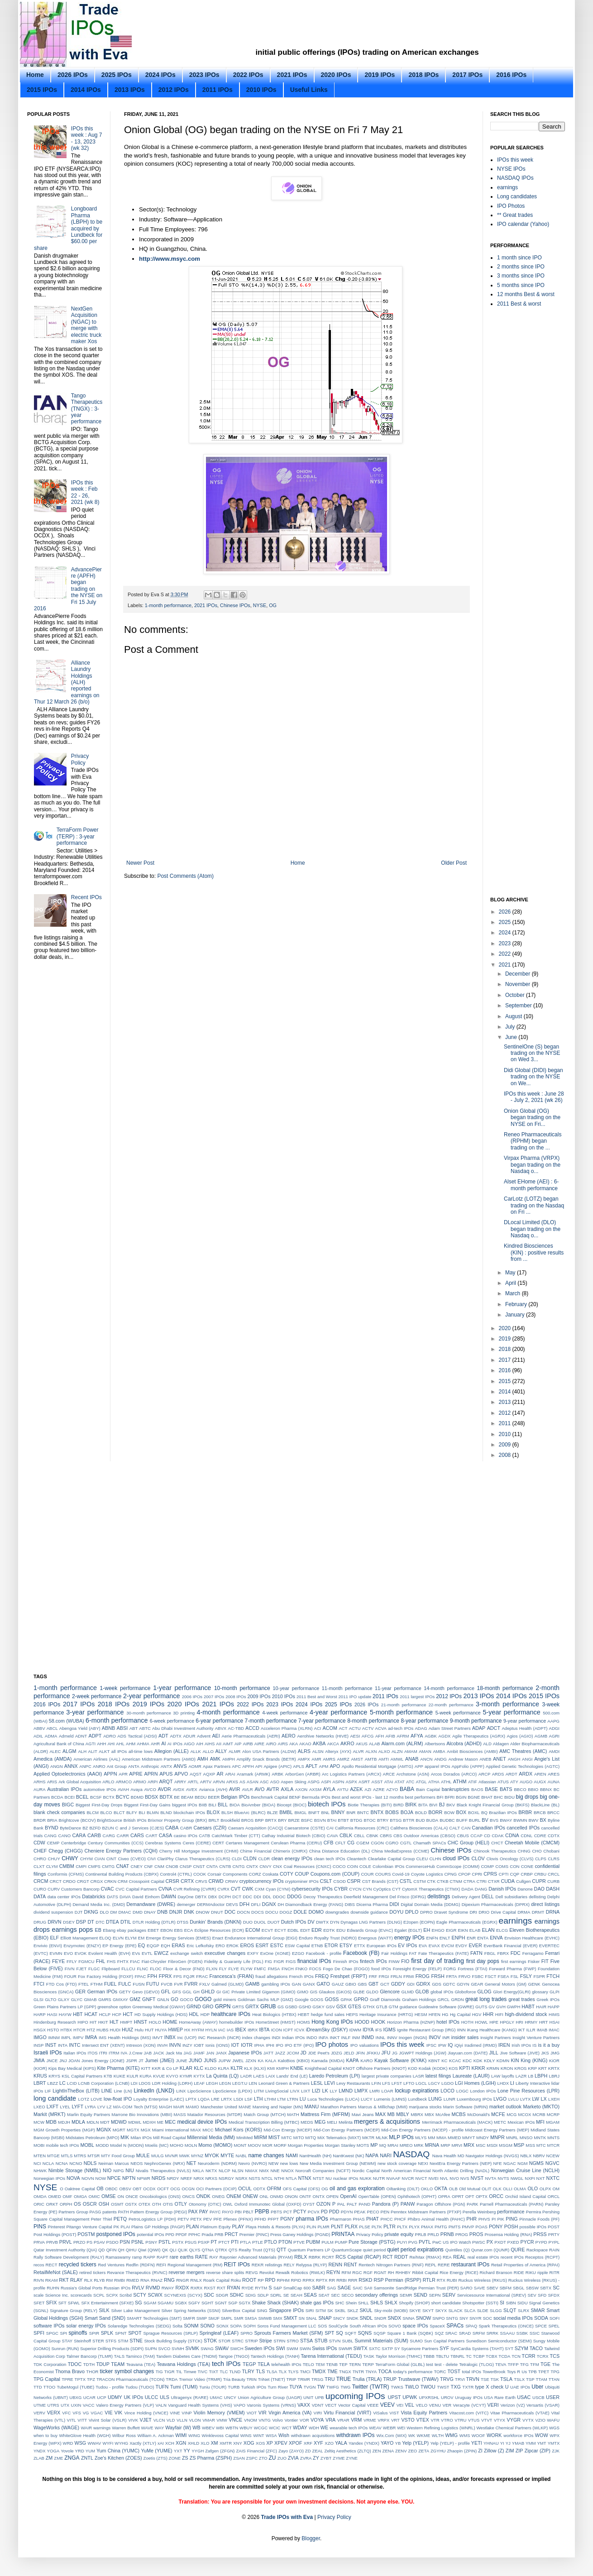  What do you see at coordinates (366, 2318) in the screenshot?
I see `SNDL` at bounding box center [366, 2318].